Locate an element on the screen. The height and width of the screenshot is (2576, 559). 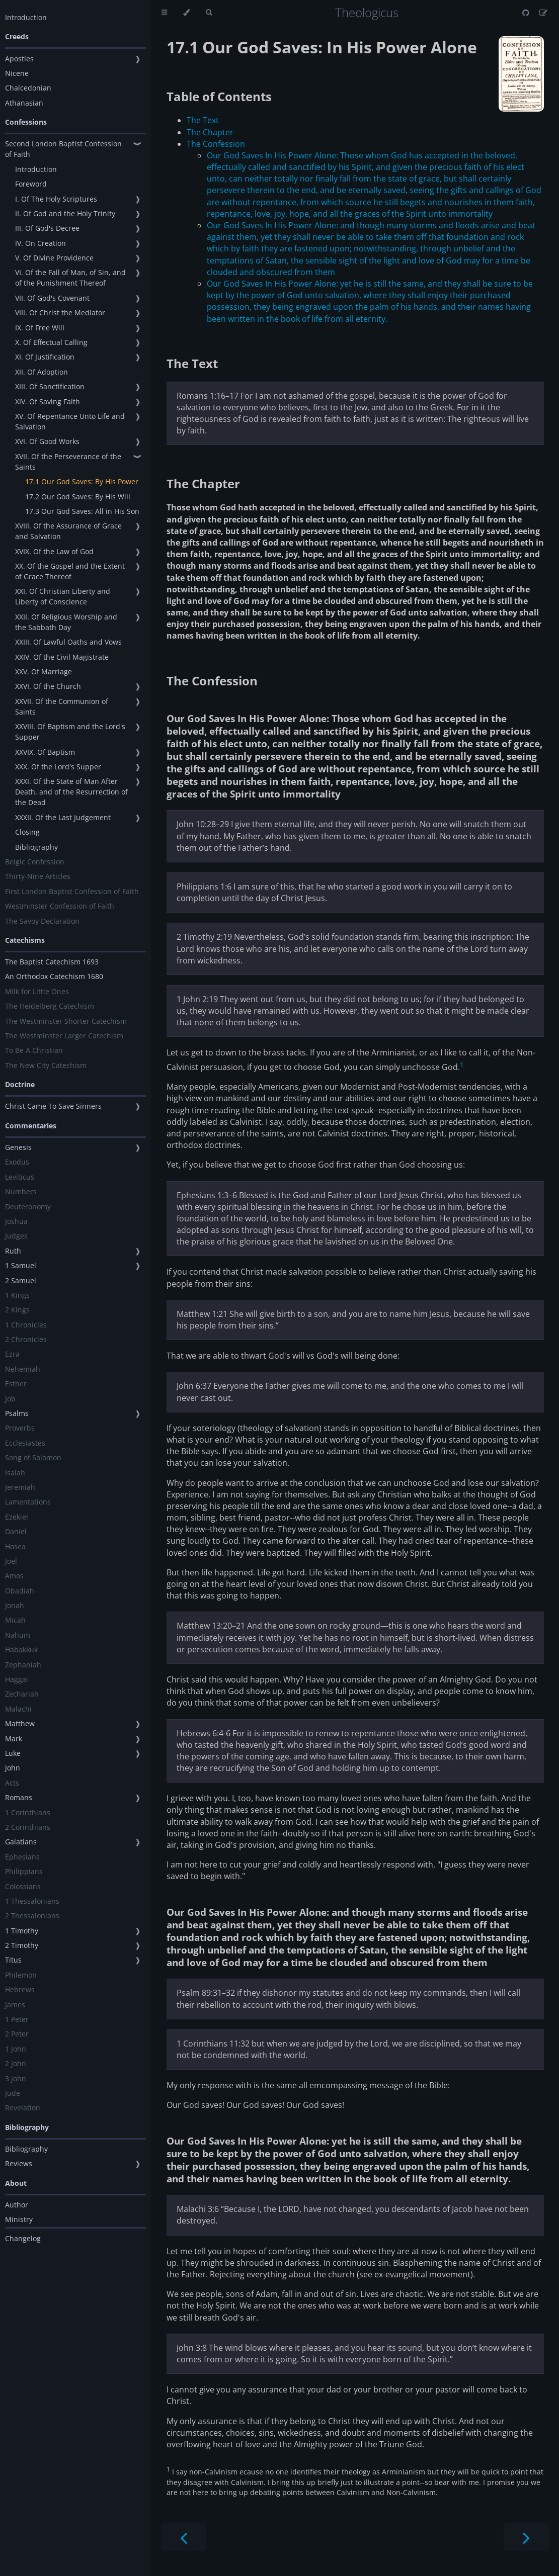
Galatians is located at coordinates (21, 1841).